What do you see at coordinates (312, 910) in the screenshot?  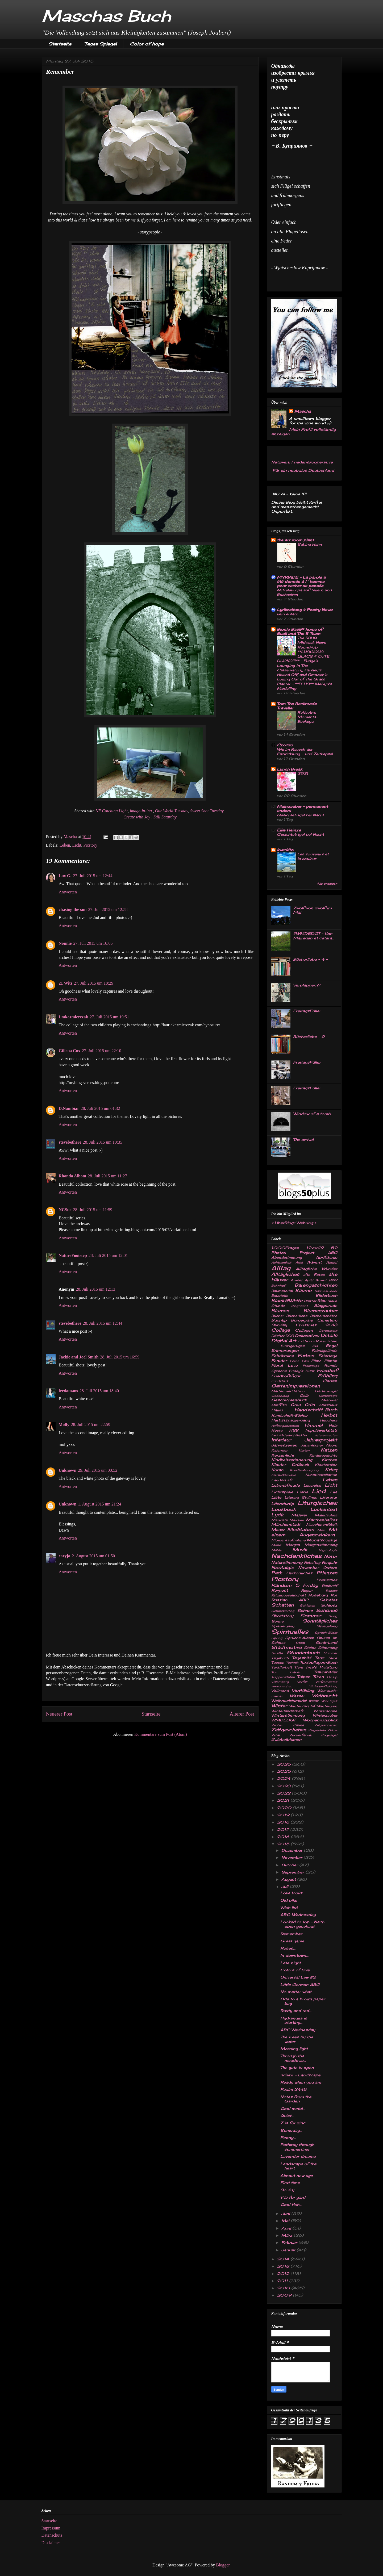 I see `Zwölf von zwölf im Mai` at bounding box center [312, 910].